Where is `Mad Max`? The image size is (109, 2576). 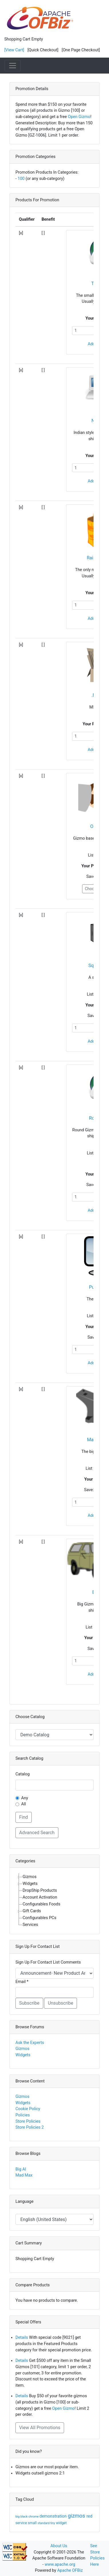 Mad Max is located at coordinates (24, 2175).